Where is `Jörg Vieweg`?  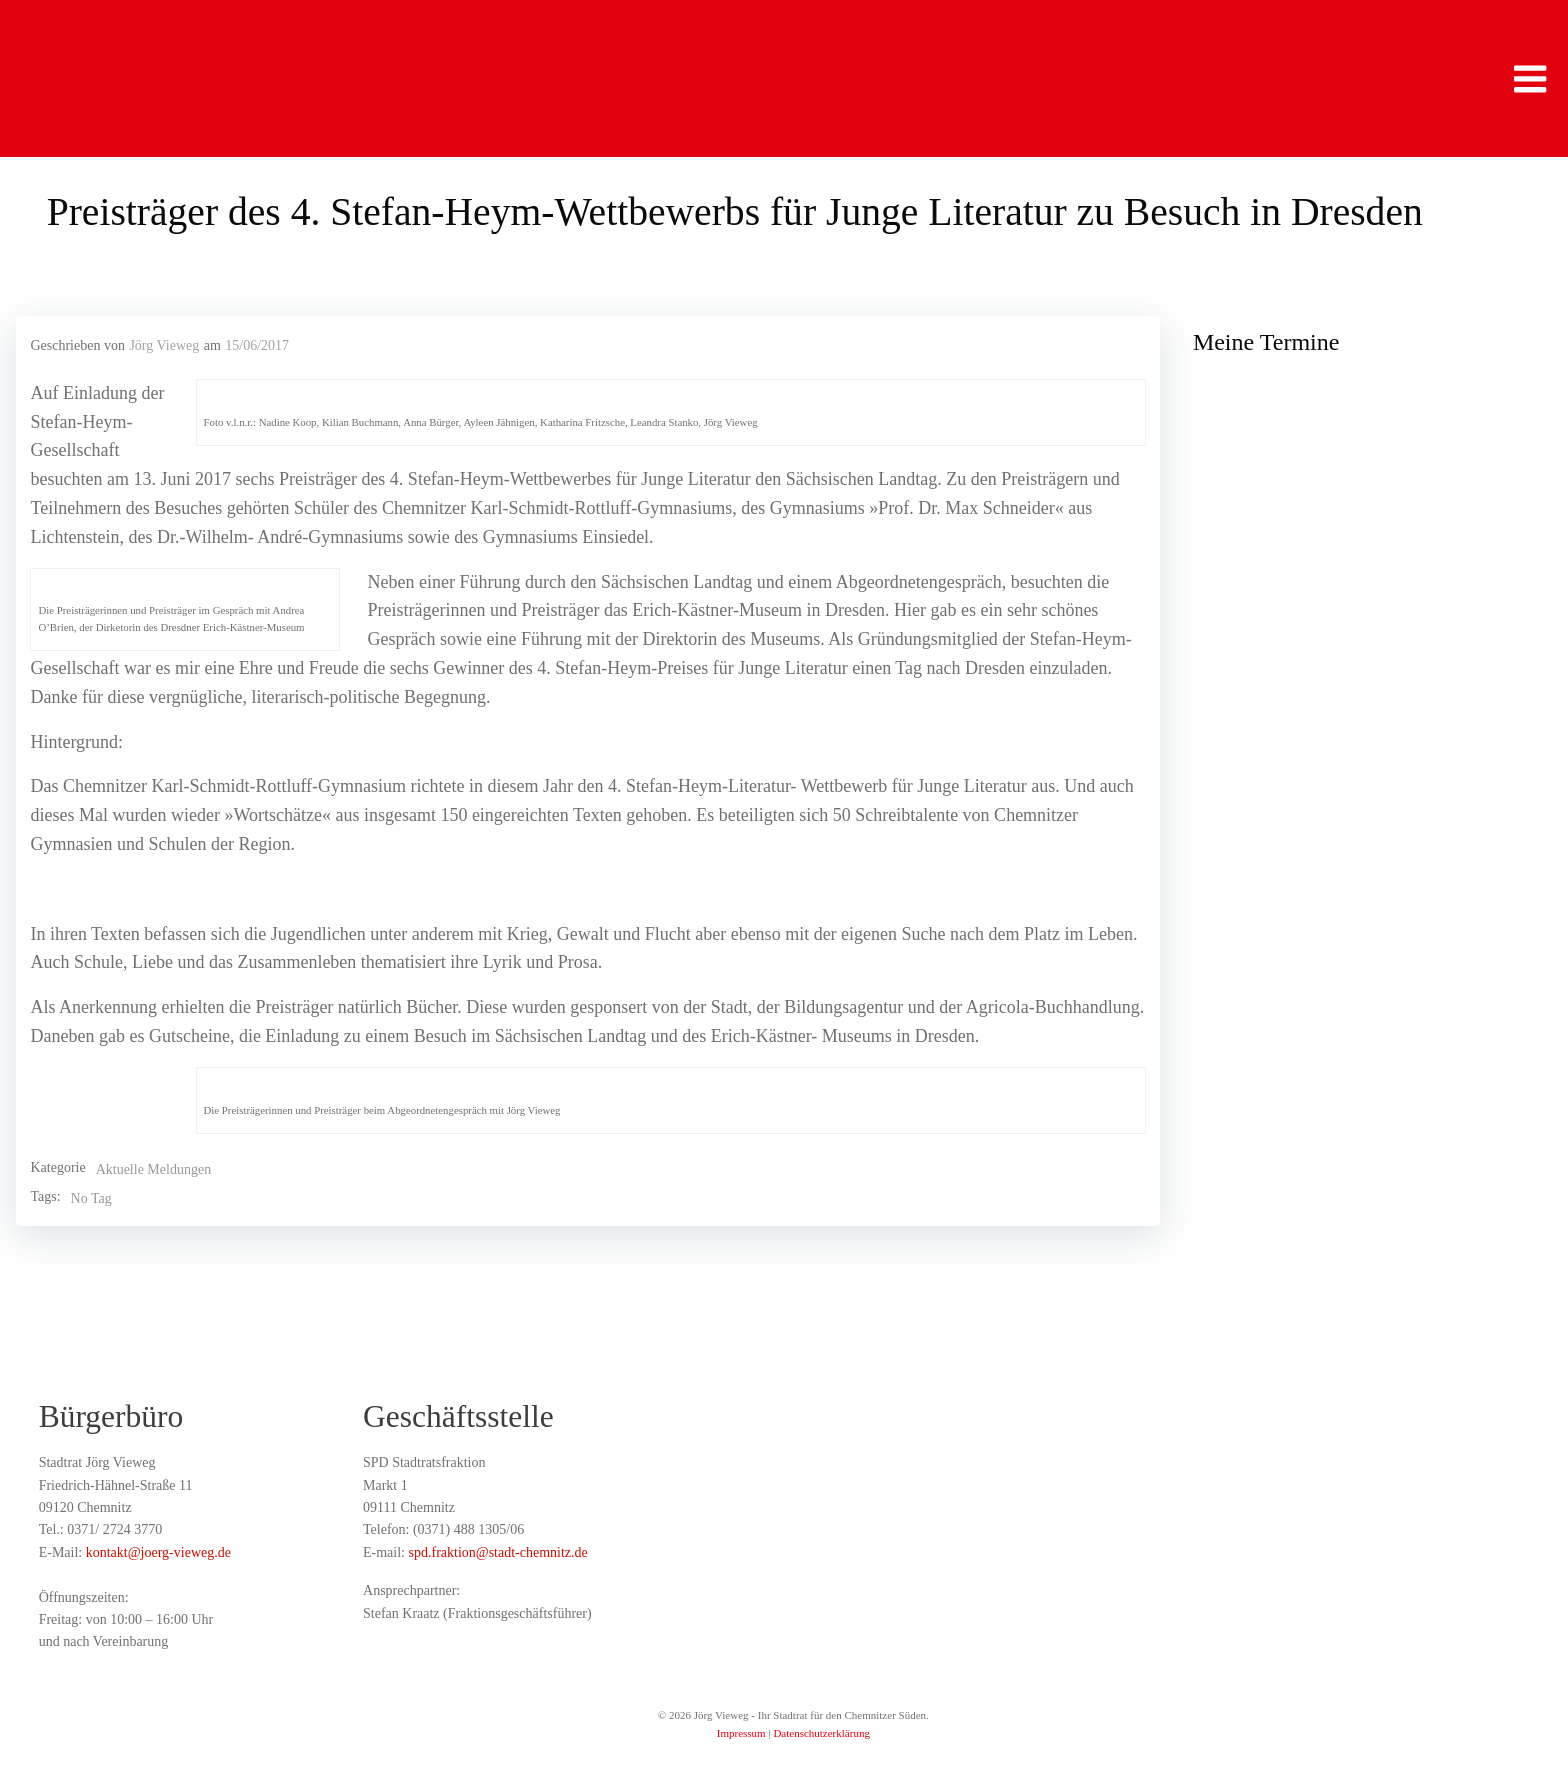
Jörg Vieweg is located at coordinates (164, 348).